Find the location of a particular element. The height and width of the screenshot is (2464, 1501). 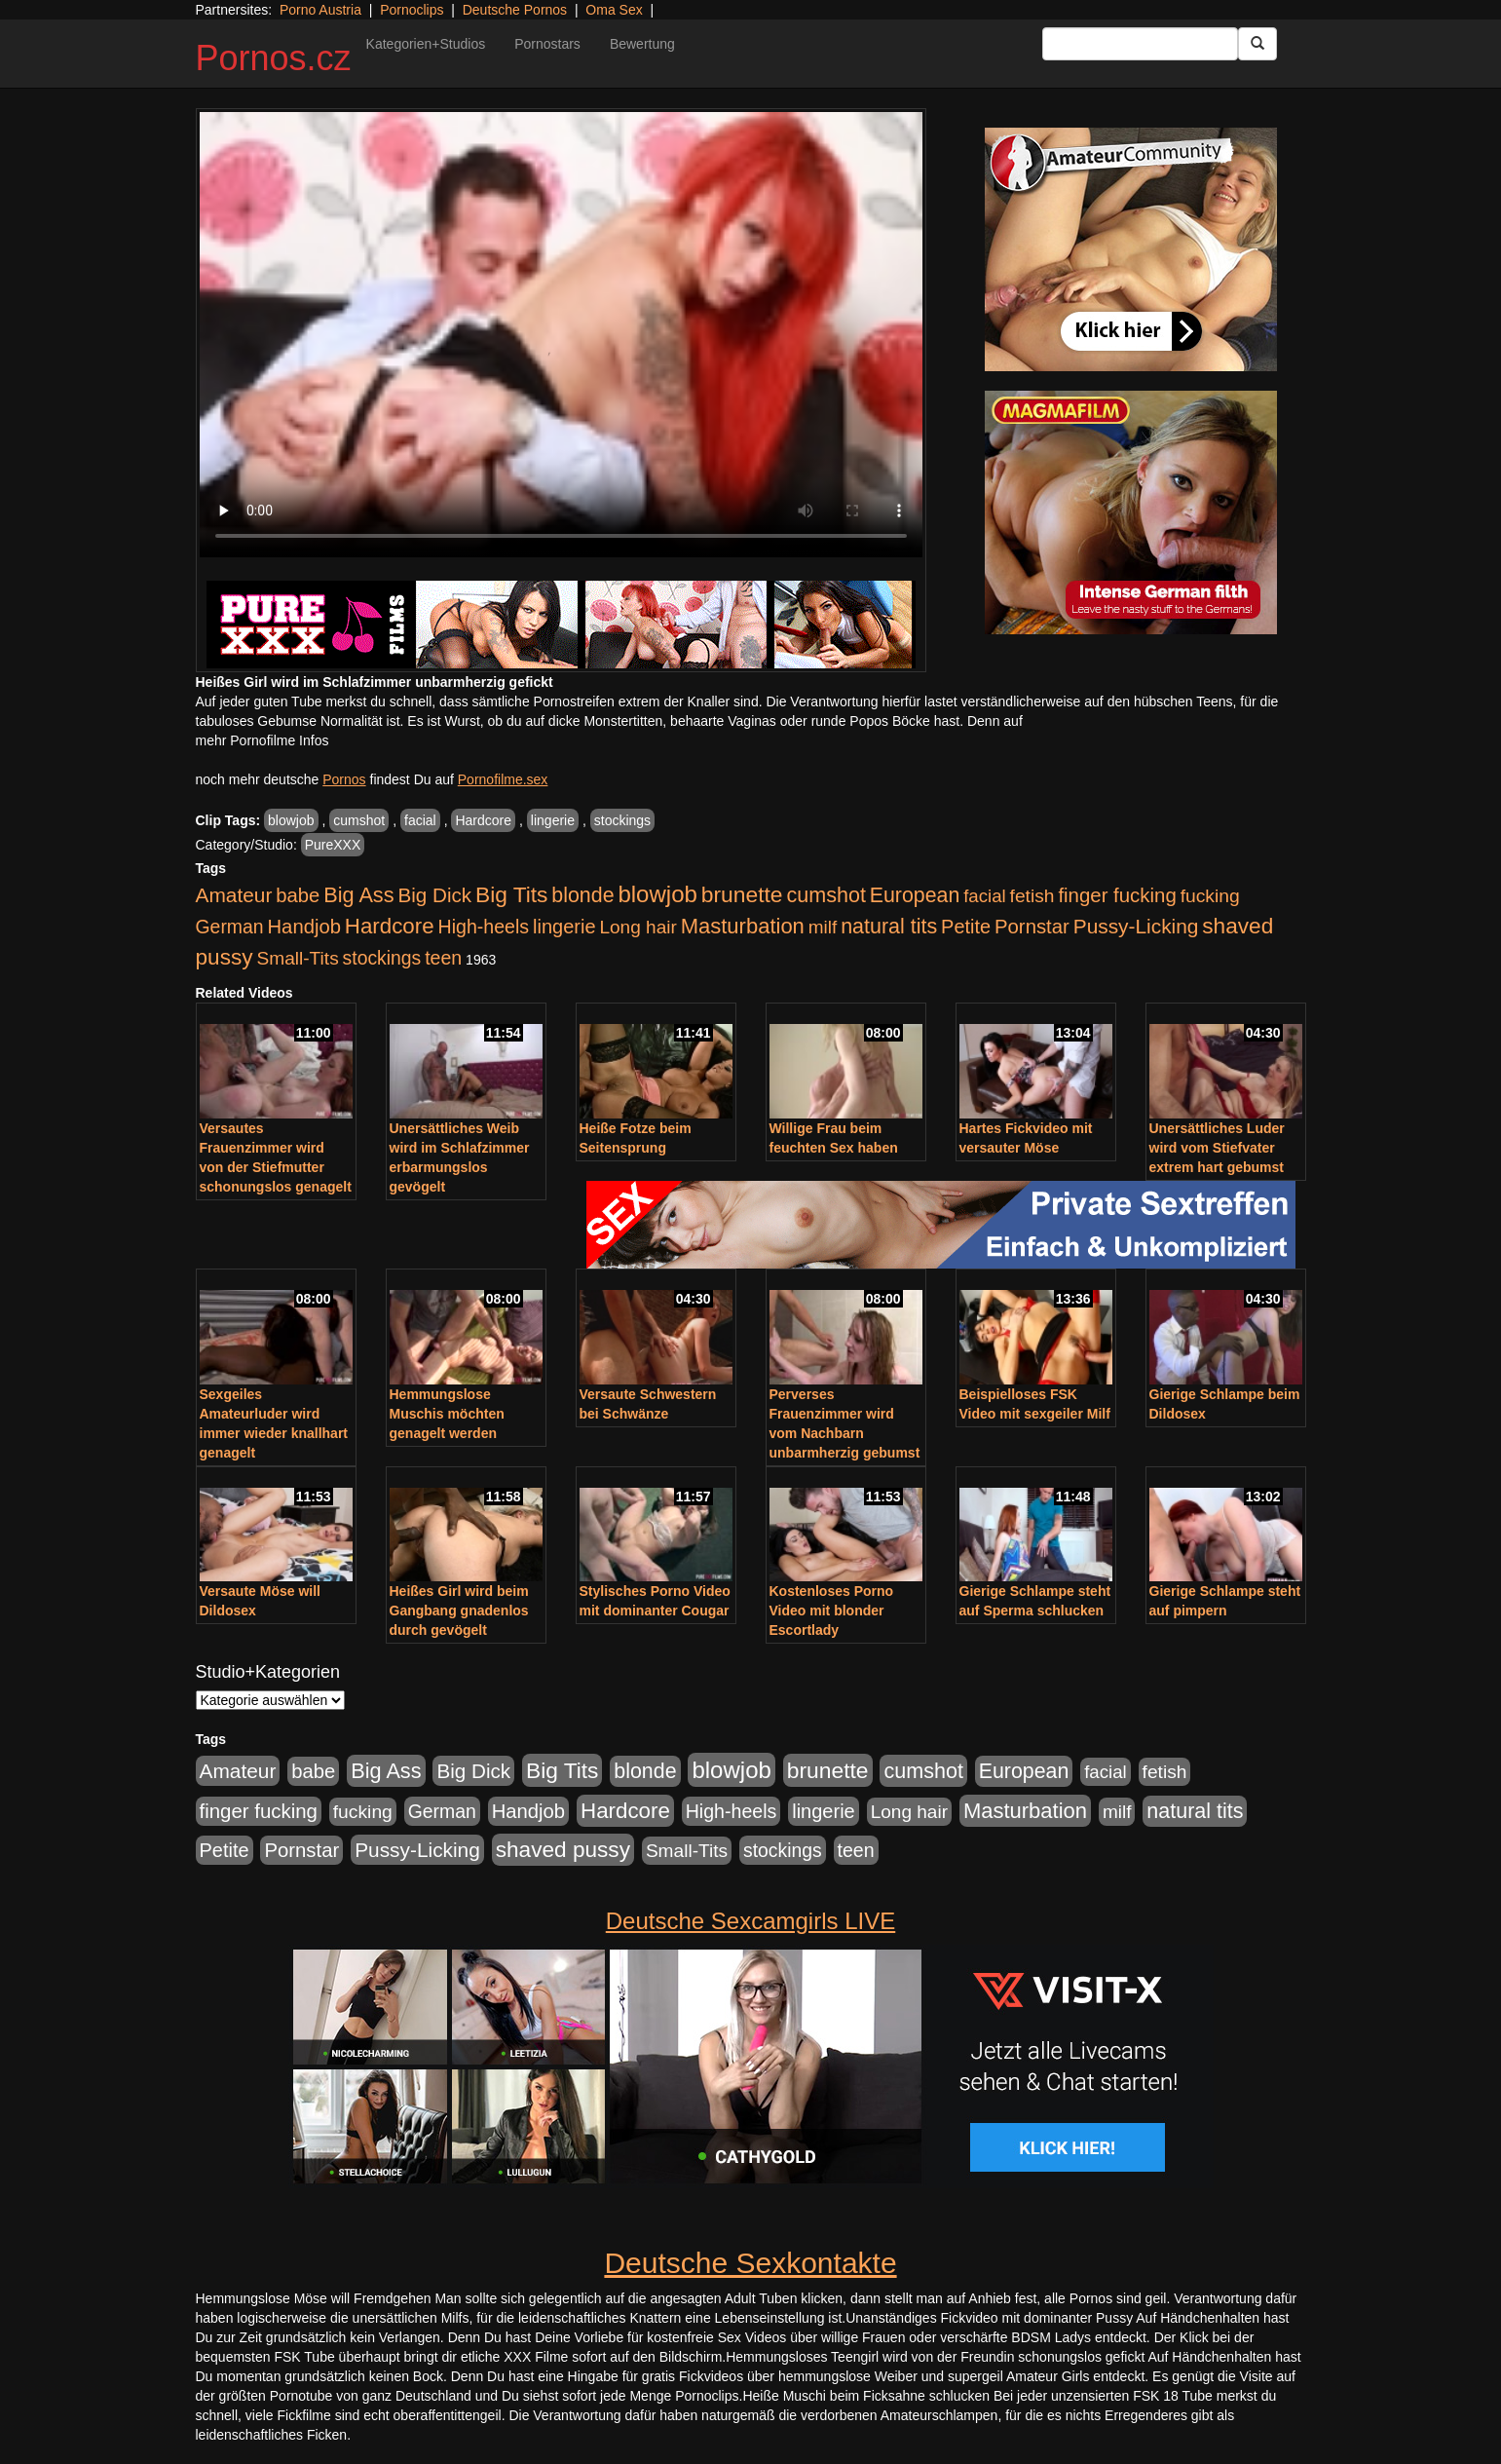

facial is located at coordinates (420, 820).